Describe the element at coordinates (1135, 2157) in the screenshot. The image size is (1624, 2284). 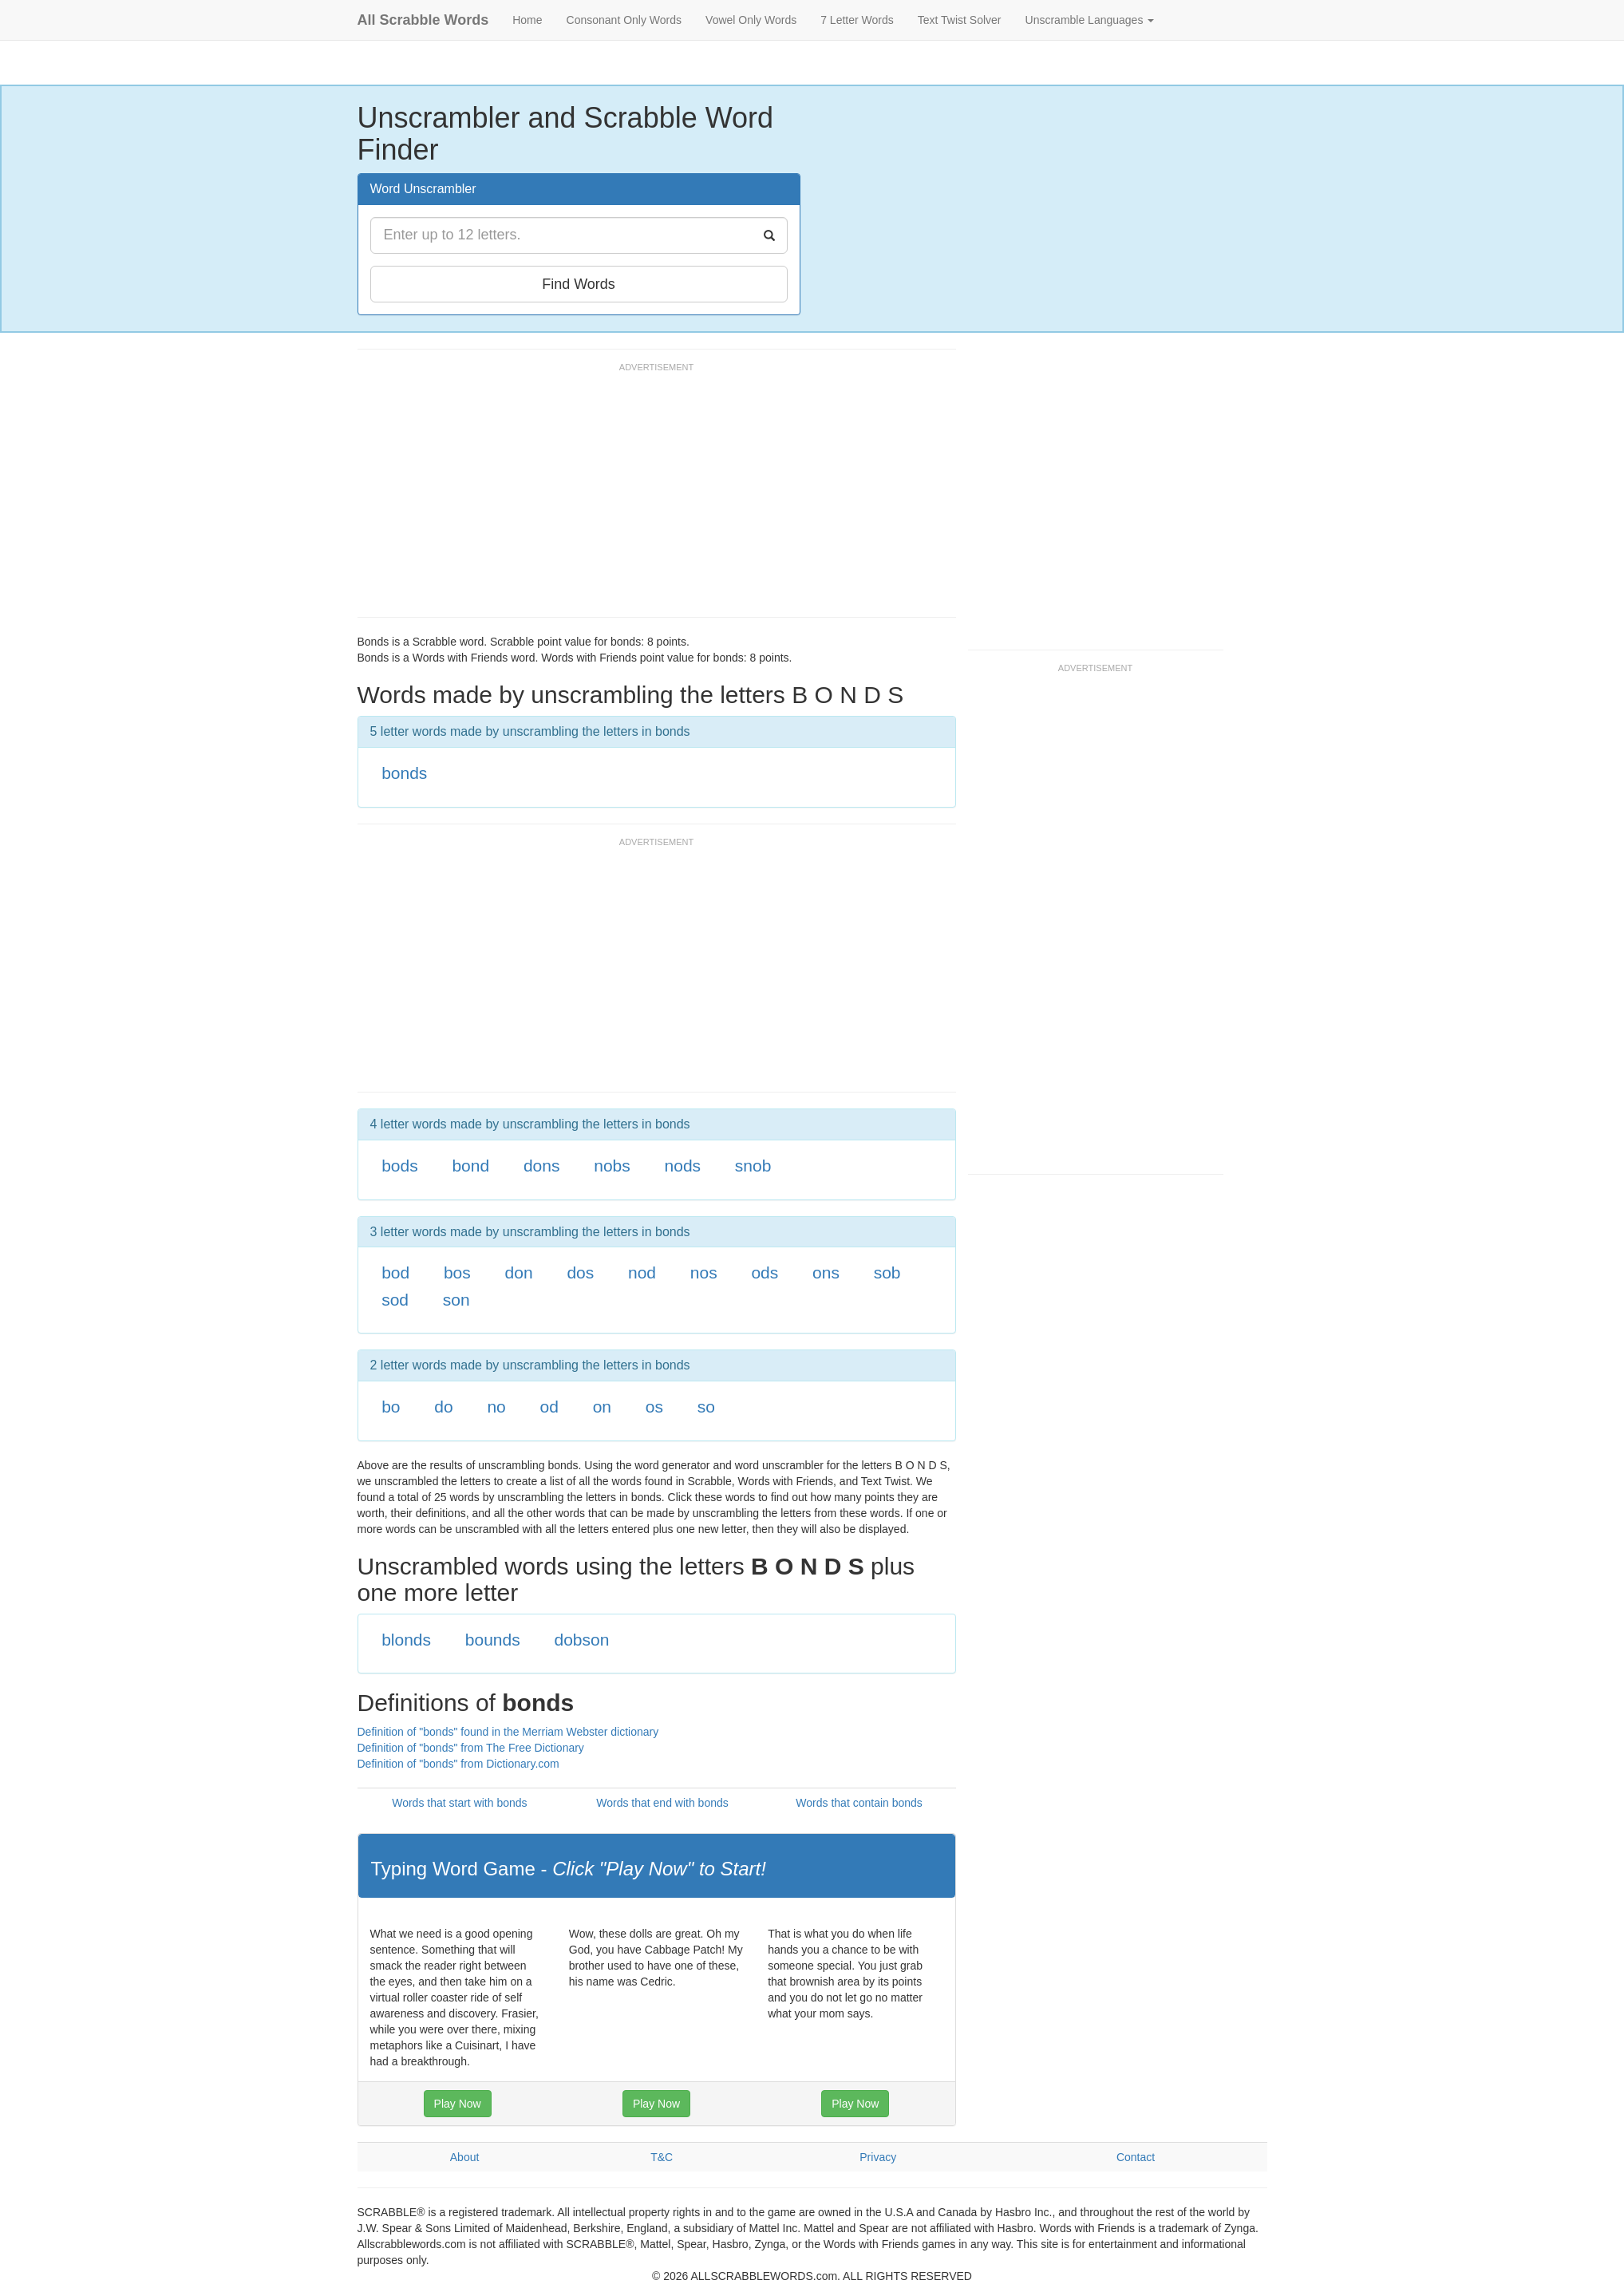
I see `Contact` at that location.